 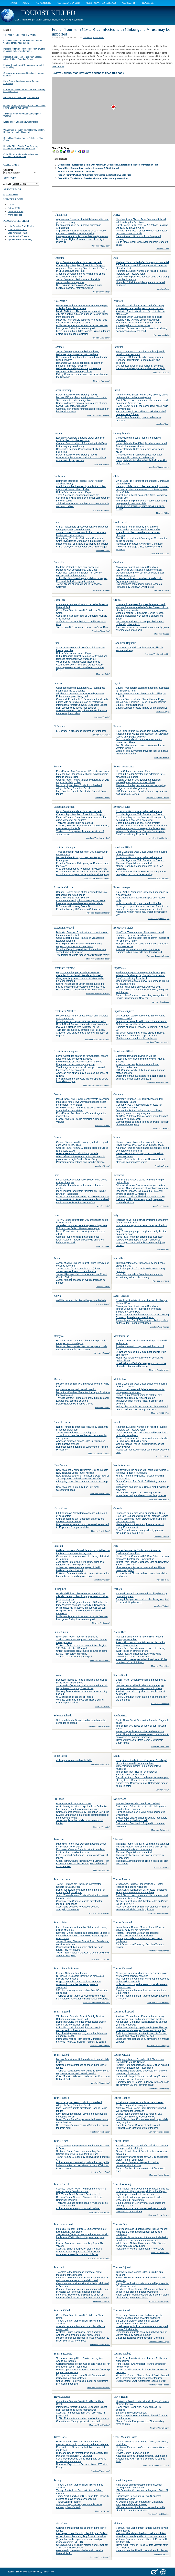 What do you see at coordinates (141, 818) in the screenshot?
I see `Expat from Italy dies in Ecuador after apparently being hit by a boat while swimming` at bounding box center [141, 818].